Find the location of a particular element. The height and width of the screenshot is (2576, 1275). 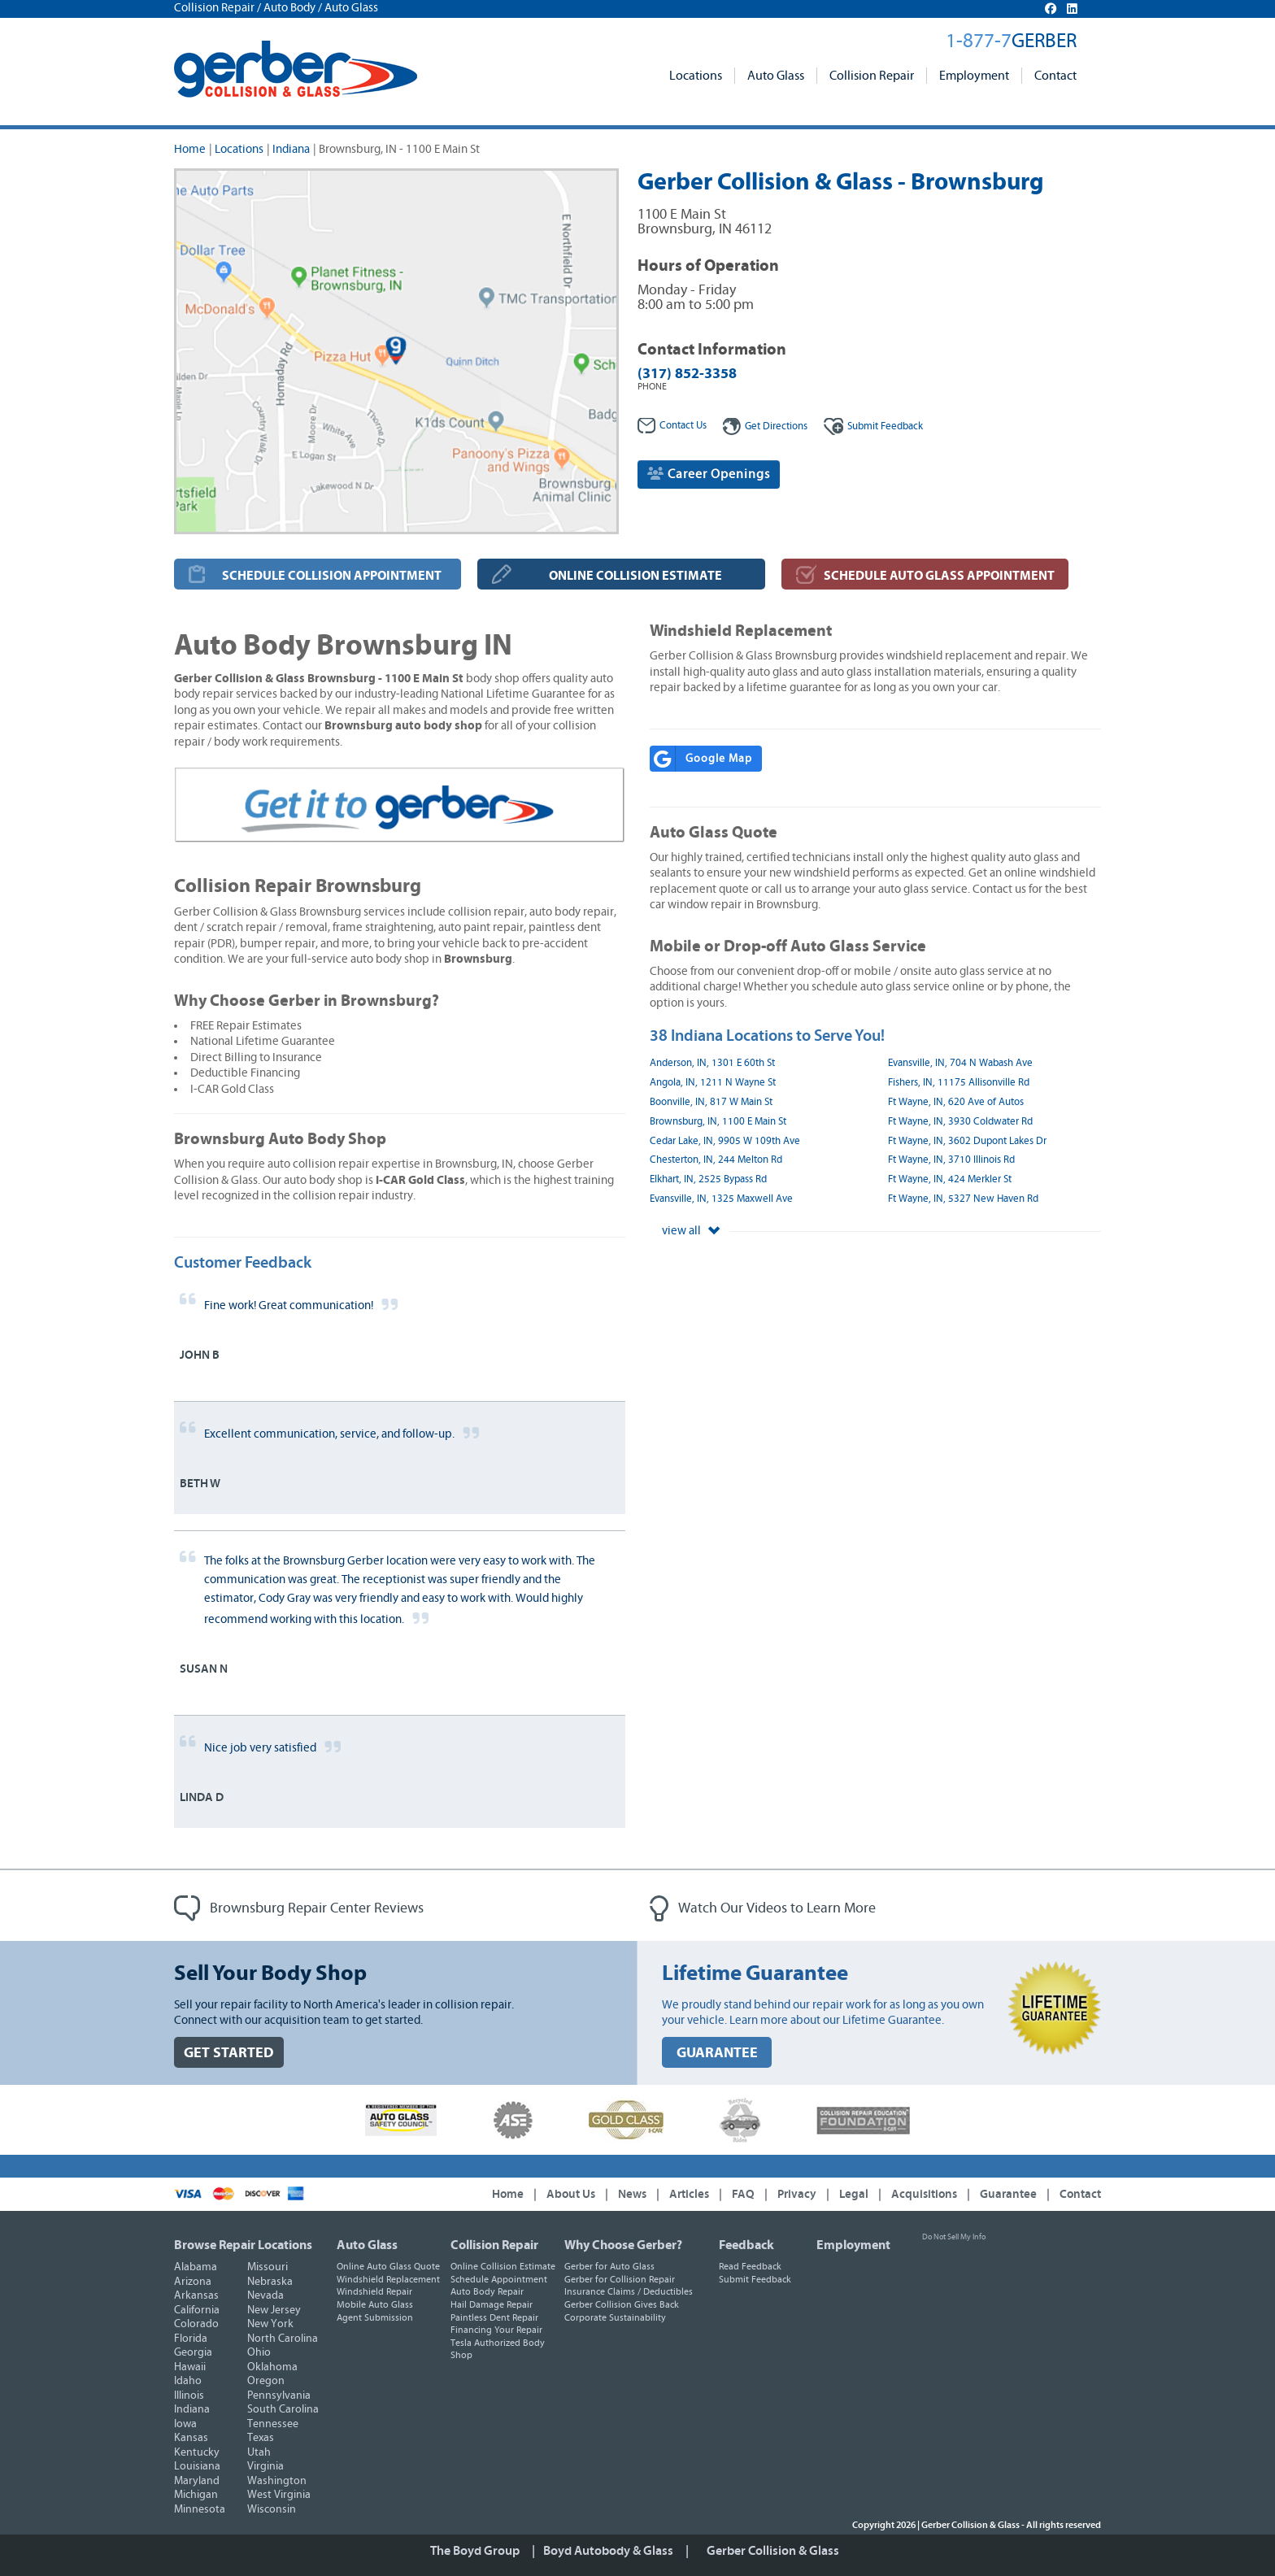

Agent Submission is located at coordinates (375, 2317).